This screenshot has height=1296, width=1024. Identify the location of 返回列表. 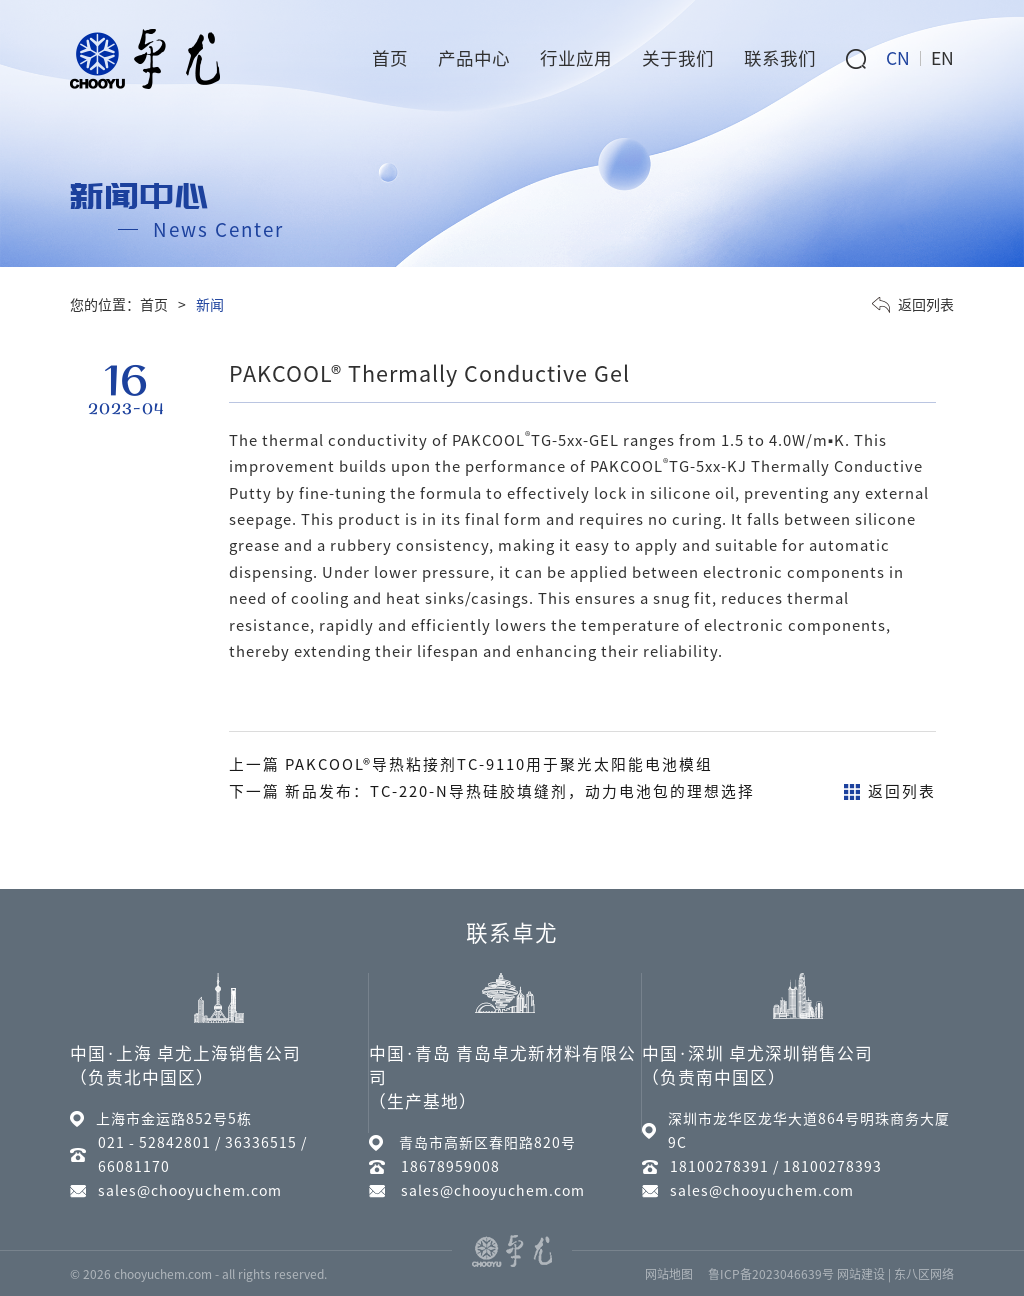
(913, 305).